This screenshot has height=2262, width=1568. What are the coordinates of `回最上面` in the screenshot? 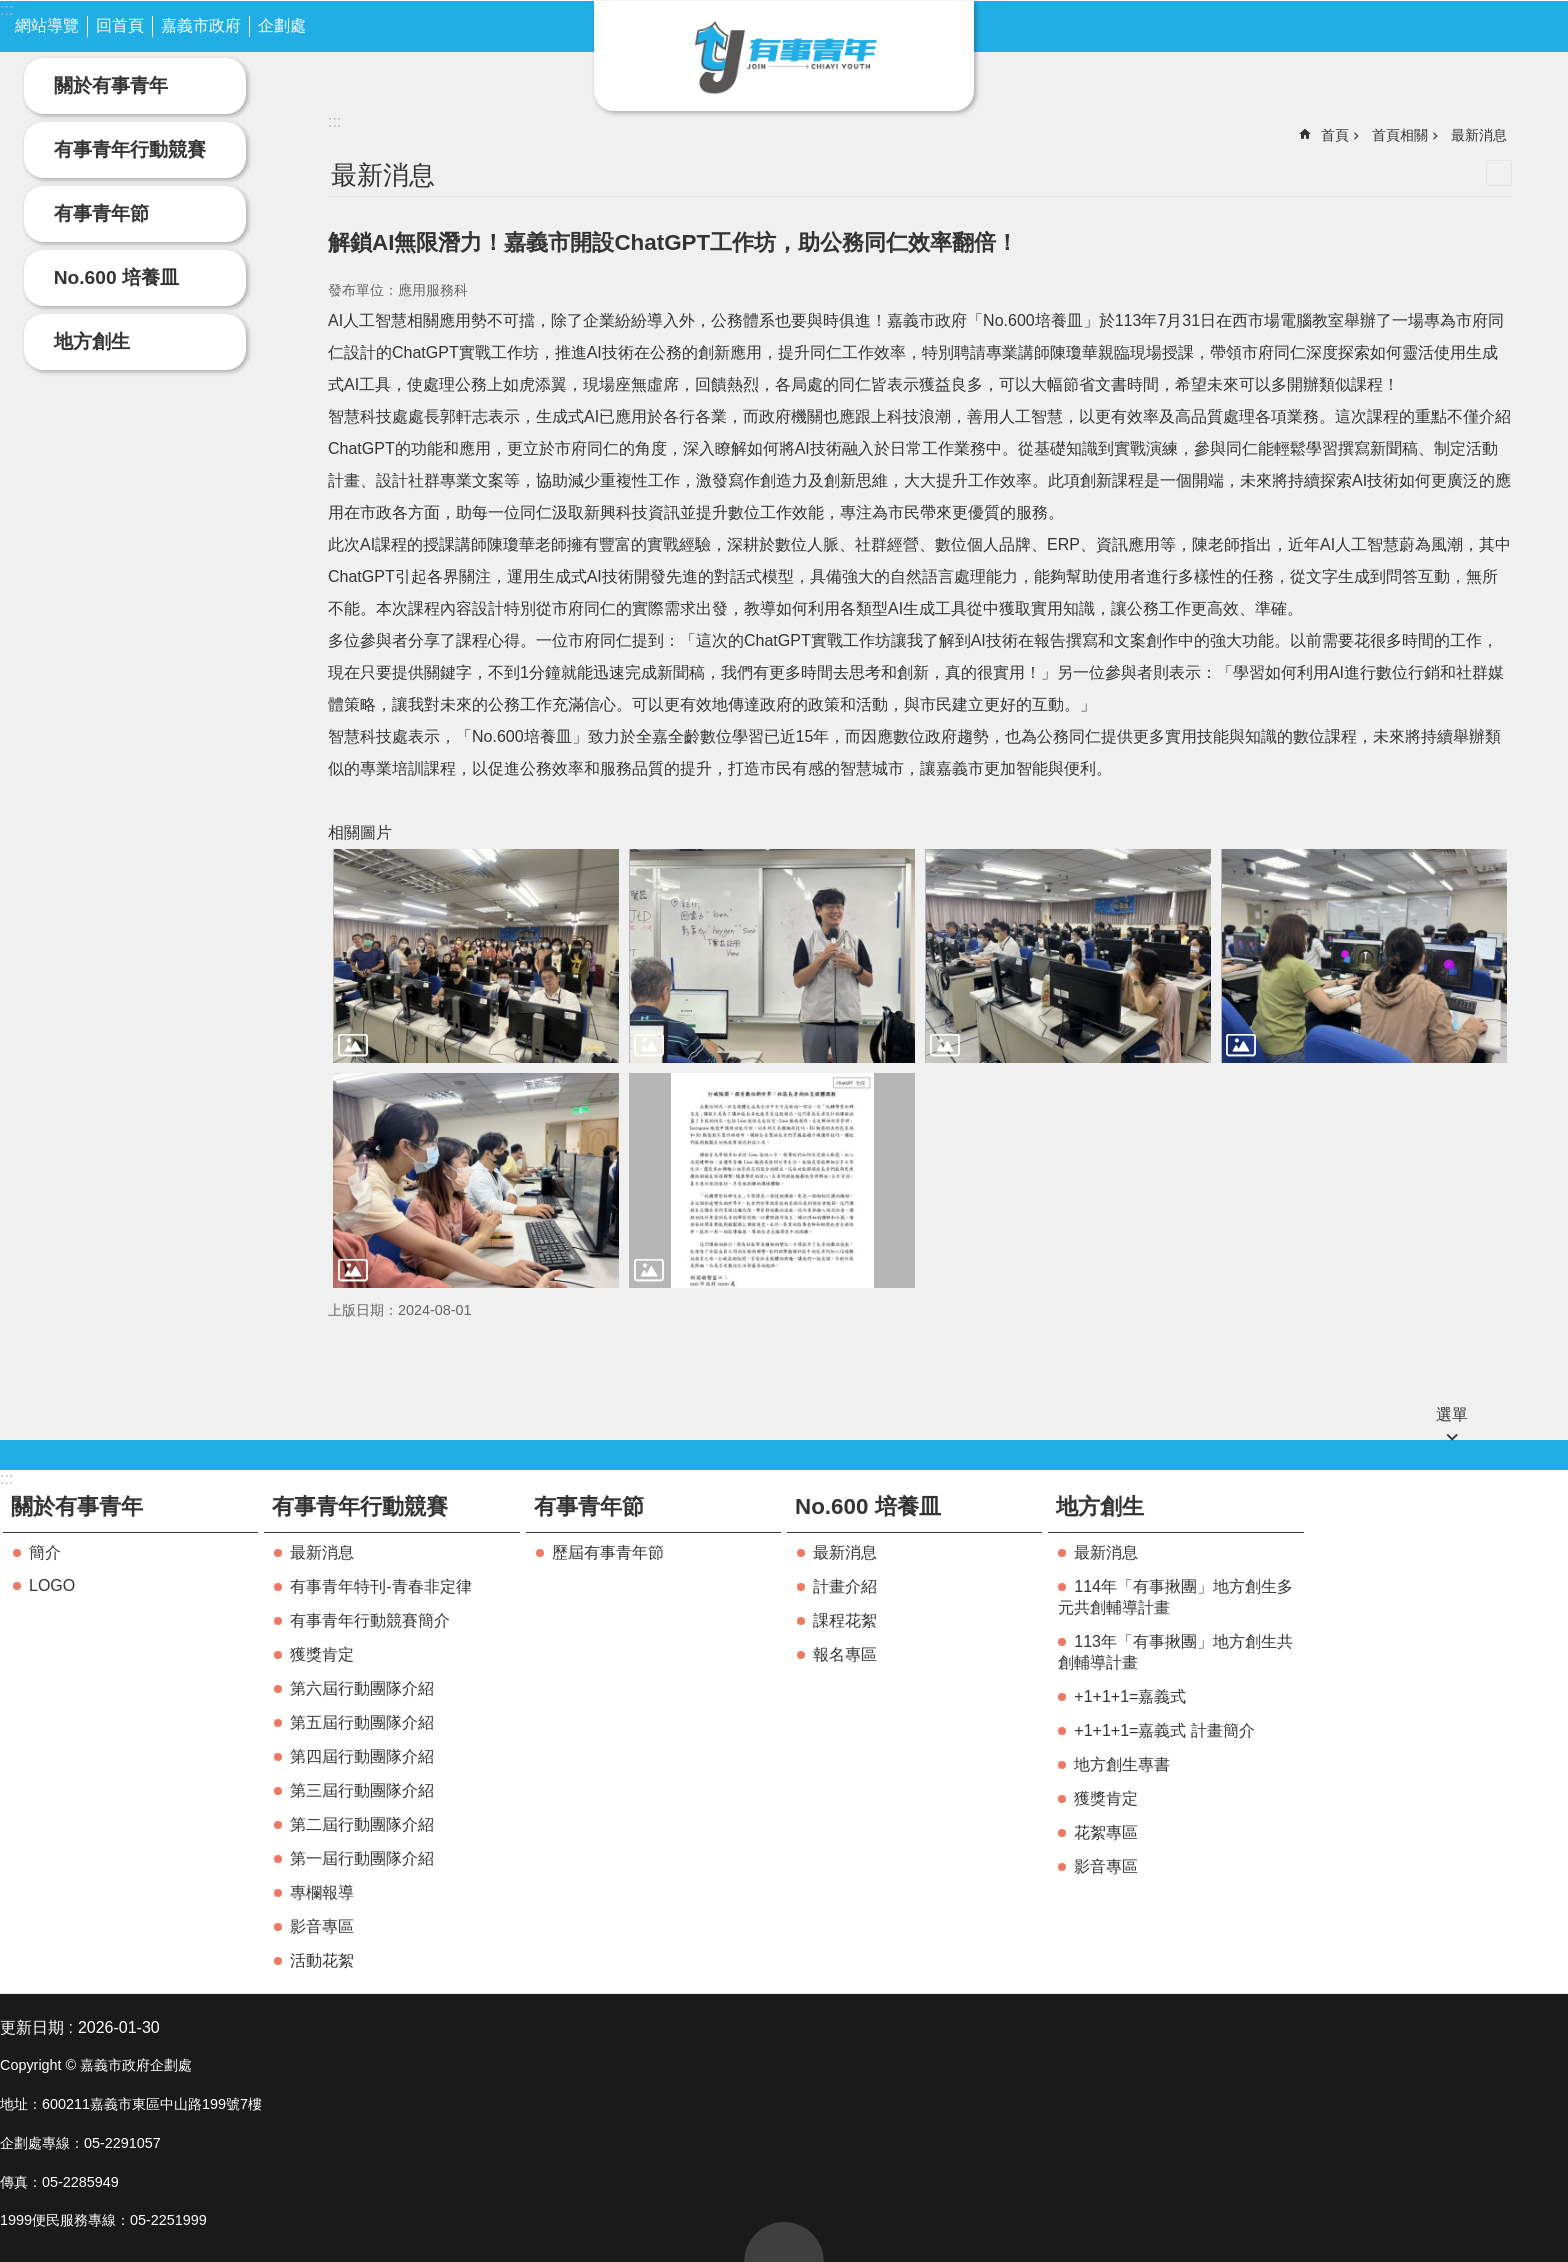 It's located at (784, 2242).